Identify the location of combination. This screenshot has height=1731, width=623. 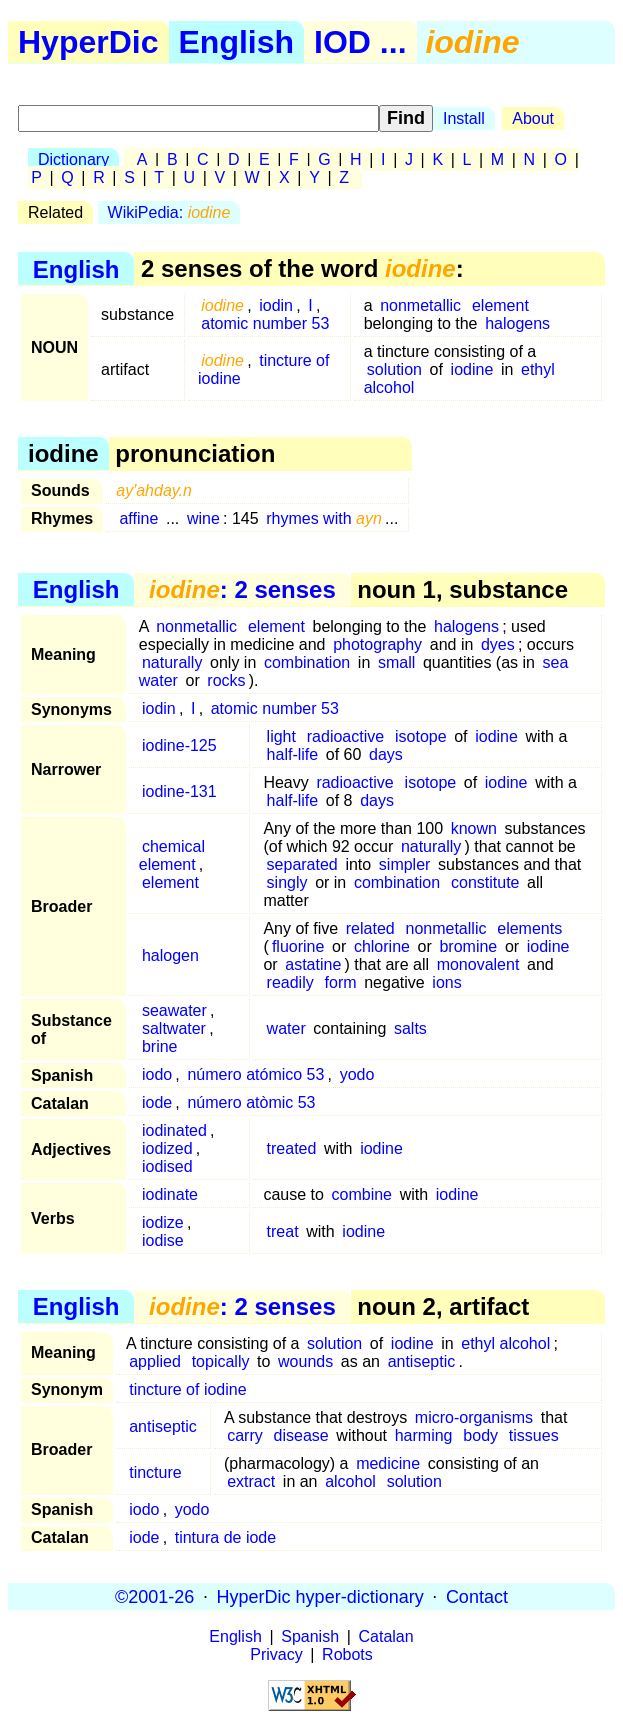
(307, 662).